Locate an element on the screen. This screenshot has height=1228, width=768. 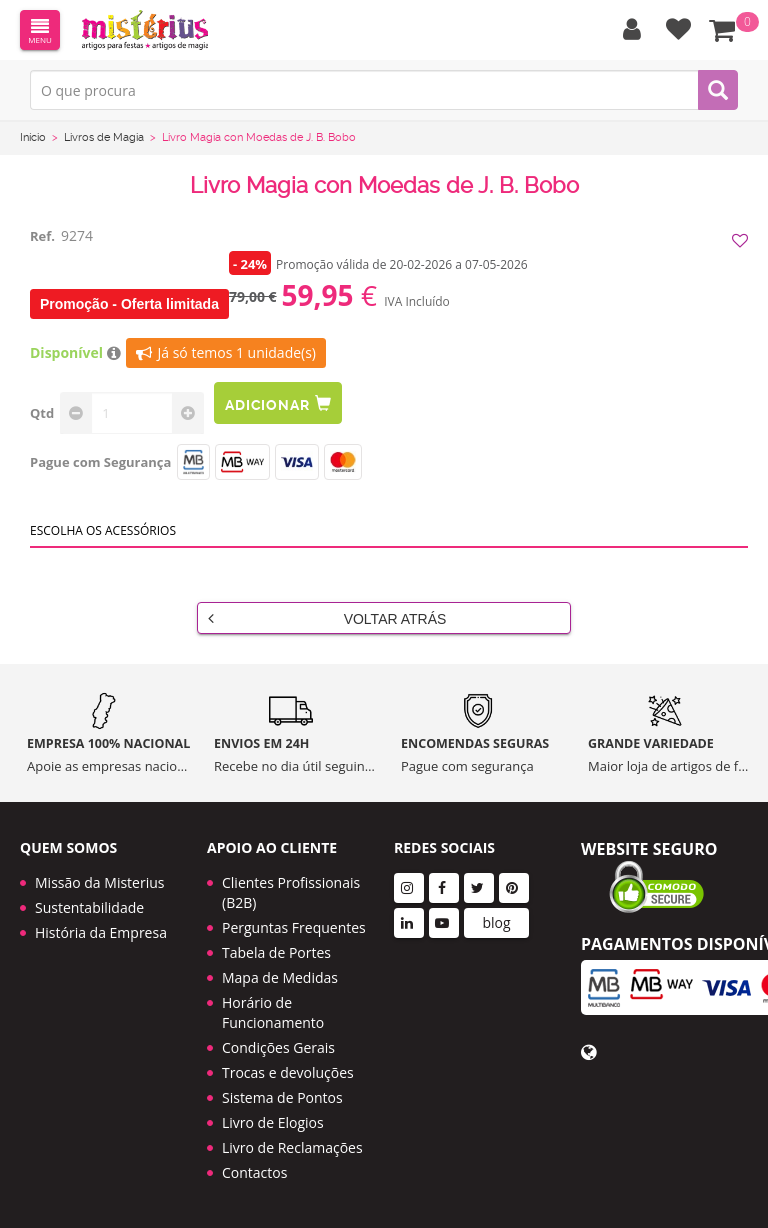
Trocas e devoluções is located at coordinates (288, 1072).